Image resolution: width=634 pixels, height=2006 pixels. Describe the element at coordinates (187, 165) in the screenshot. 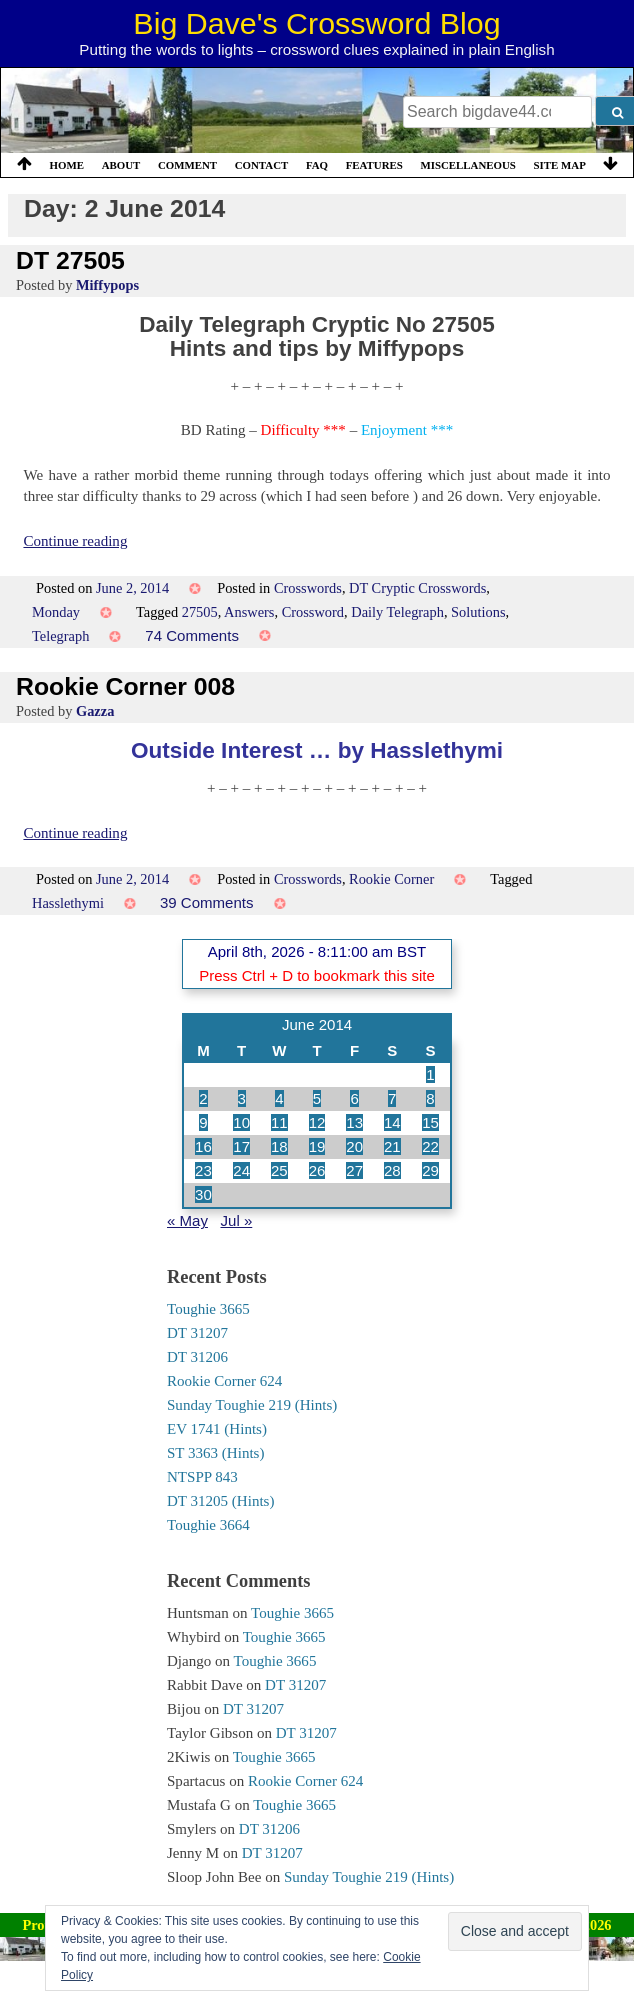

I see `Comment` at that location.